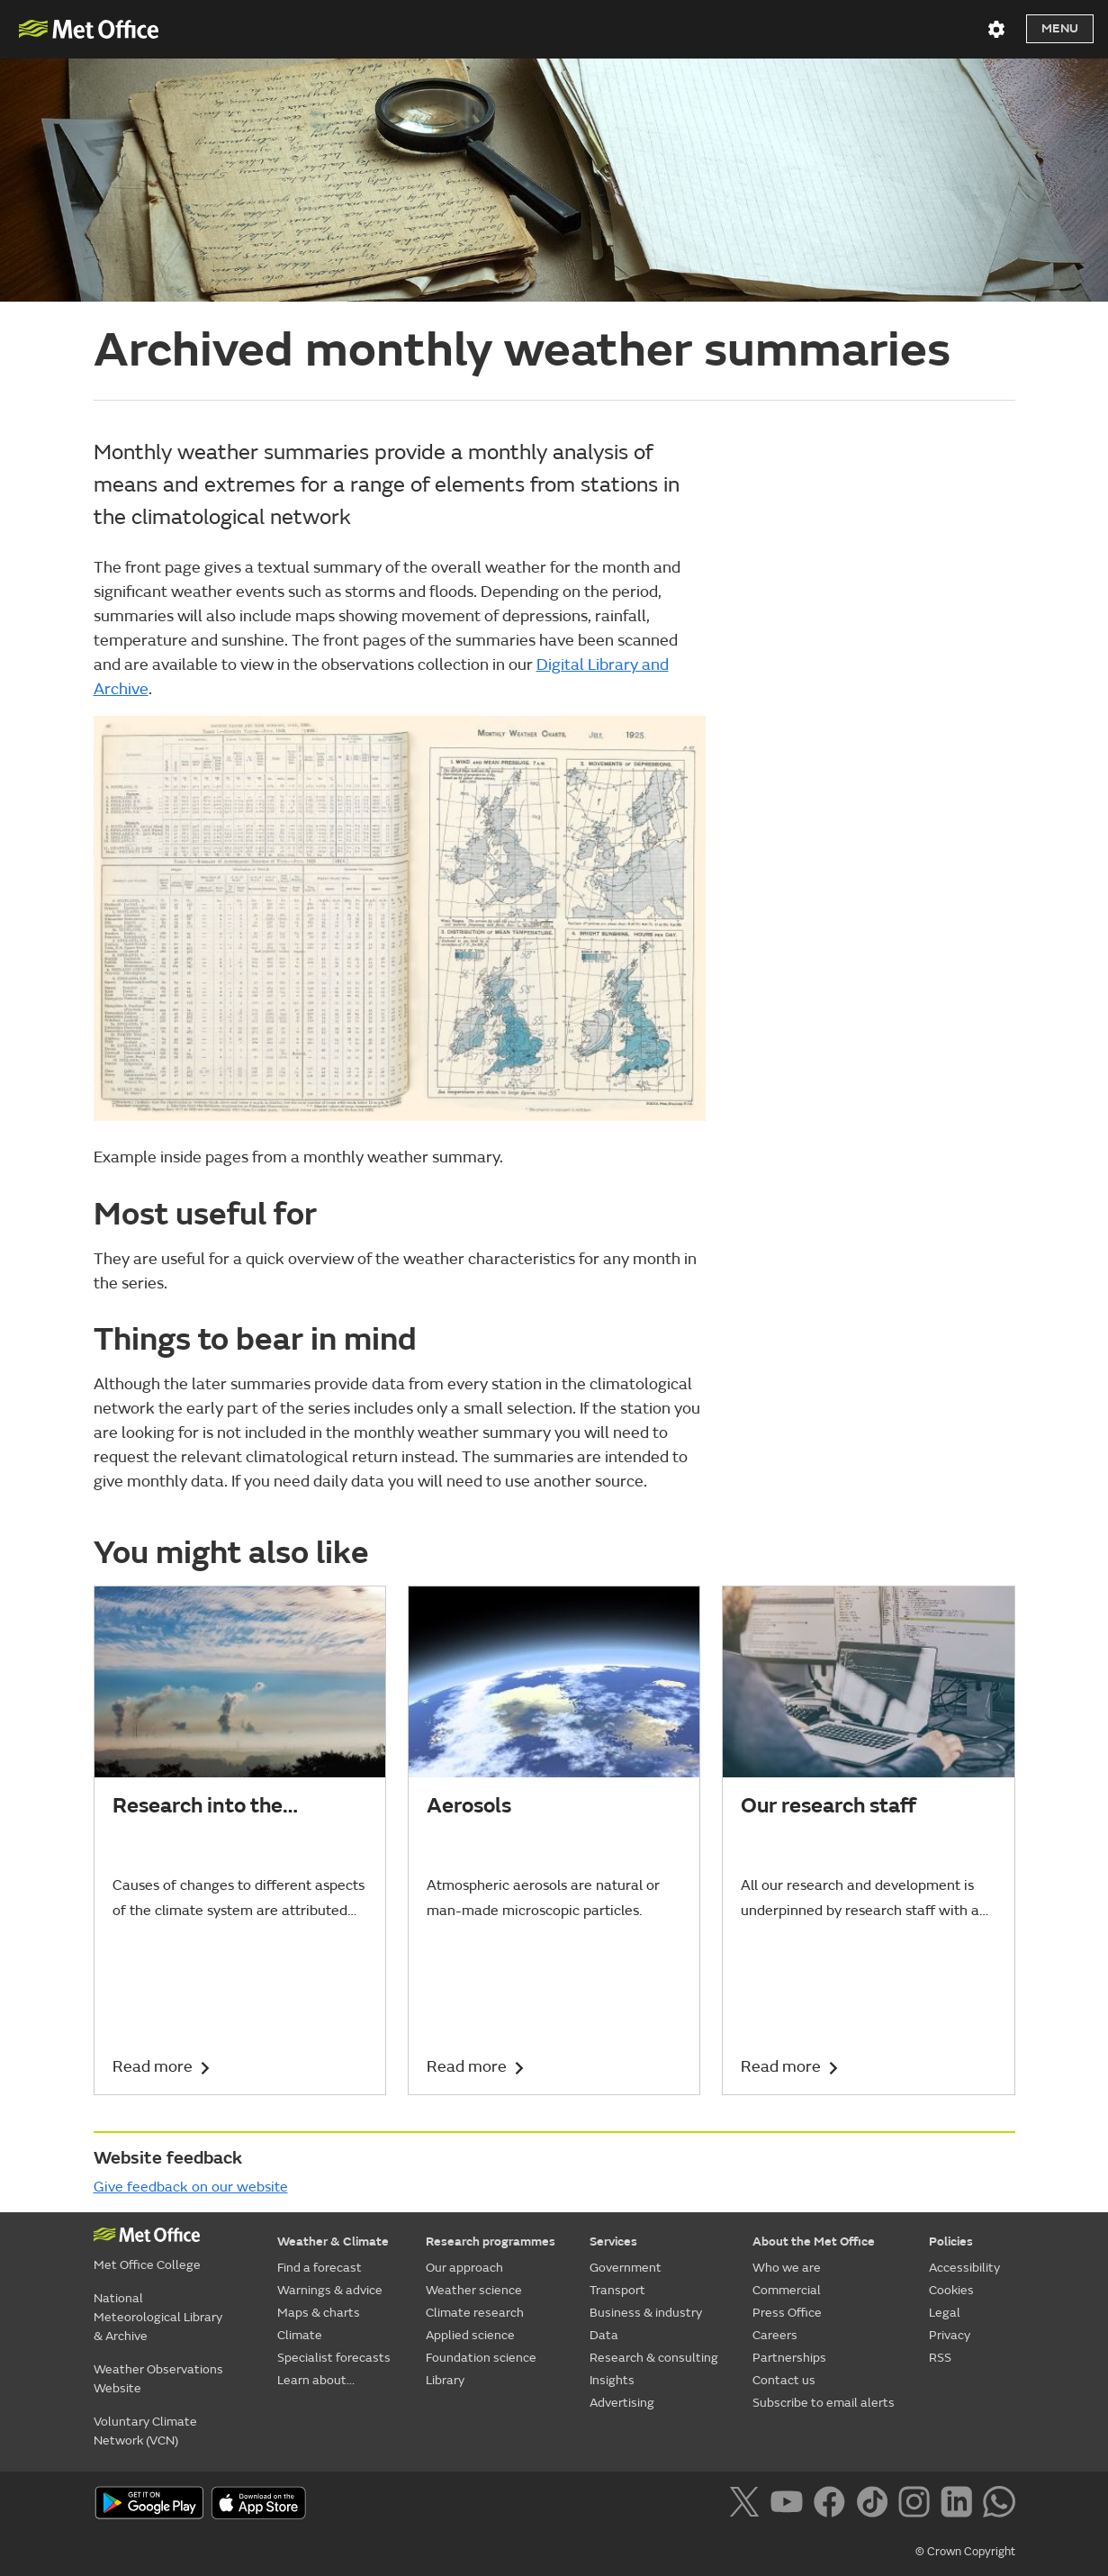  What do you see at coordinates (145, 2431) in the screenshot?
I see `Voluntary Climate Network (VCN)` at bounding box center [145, 2431].